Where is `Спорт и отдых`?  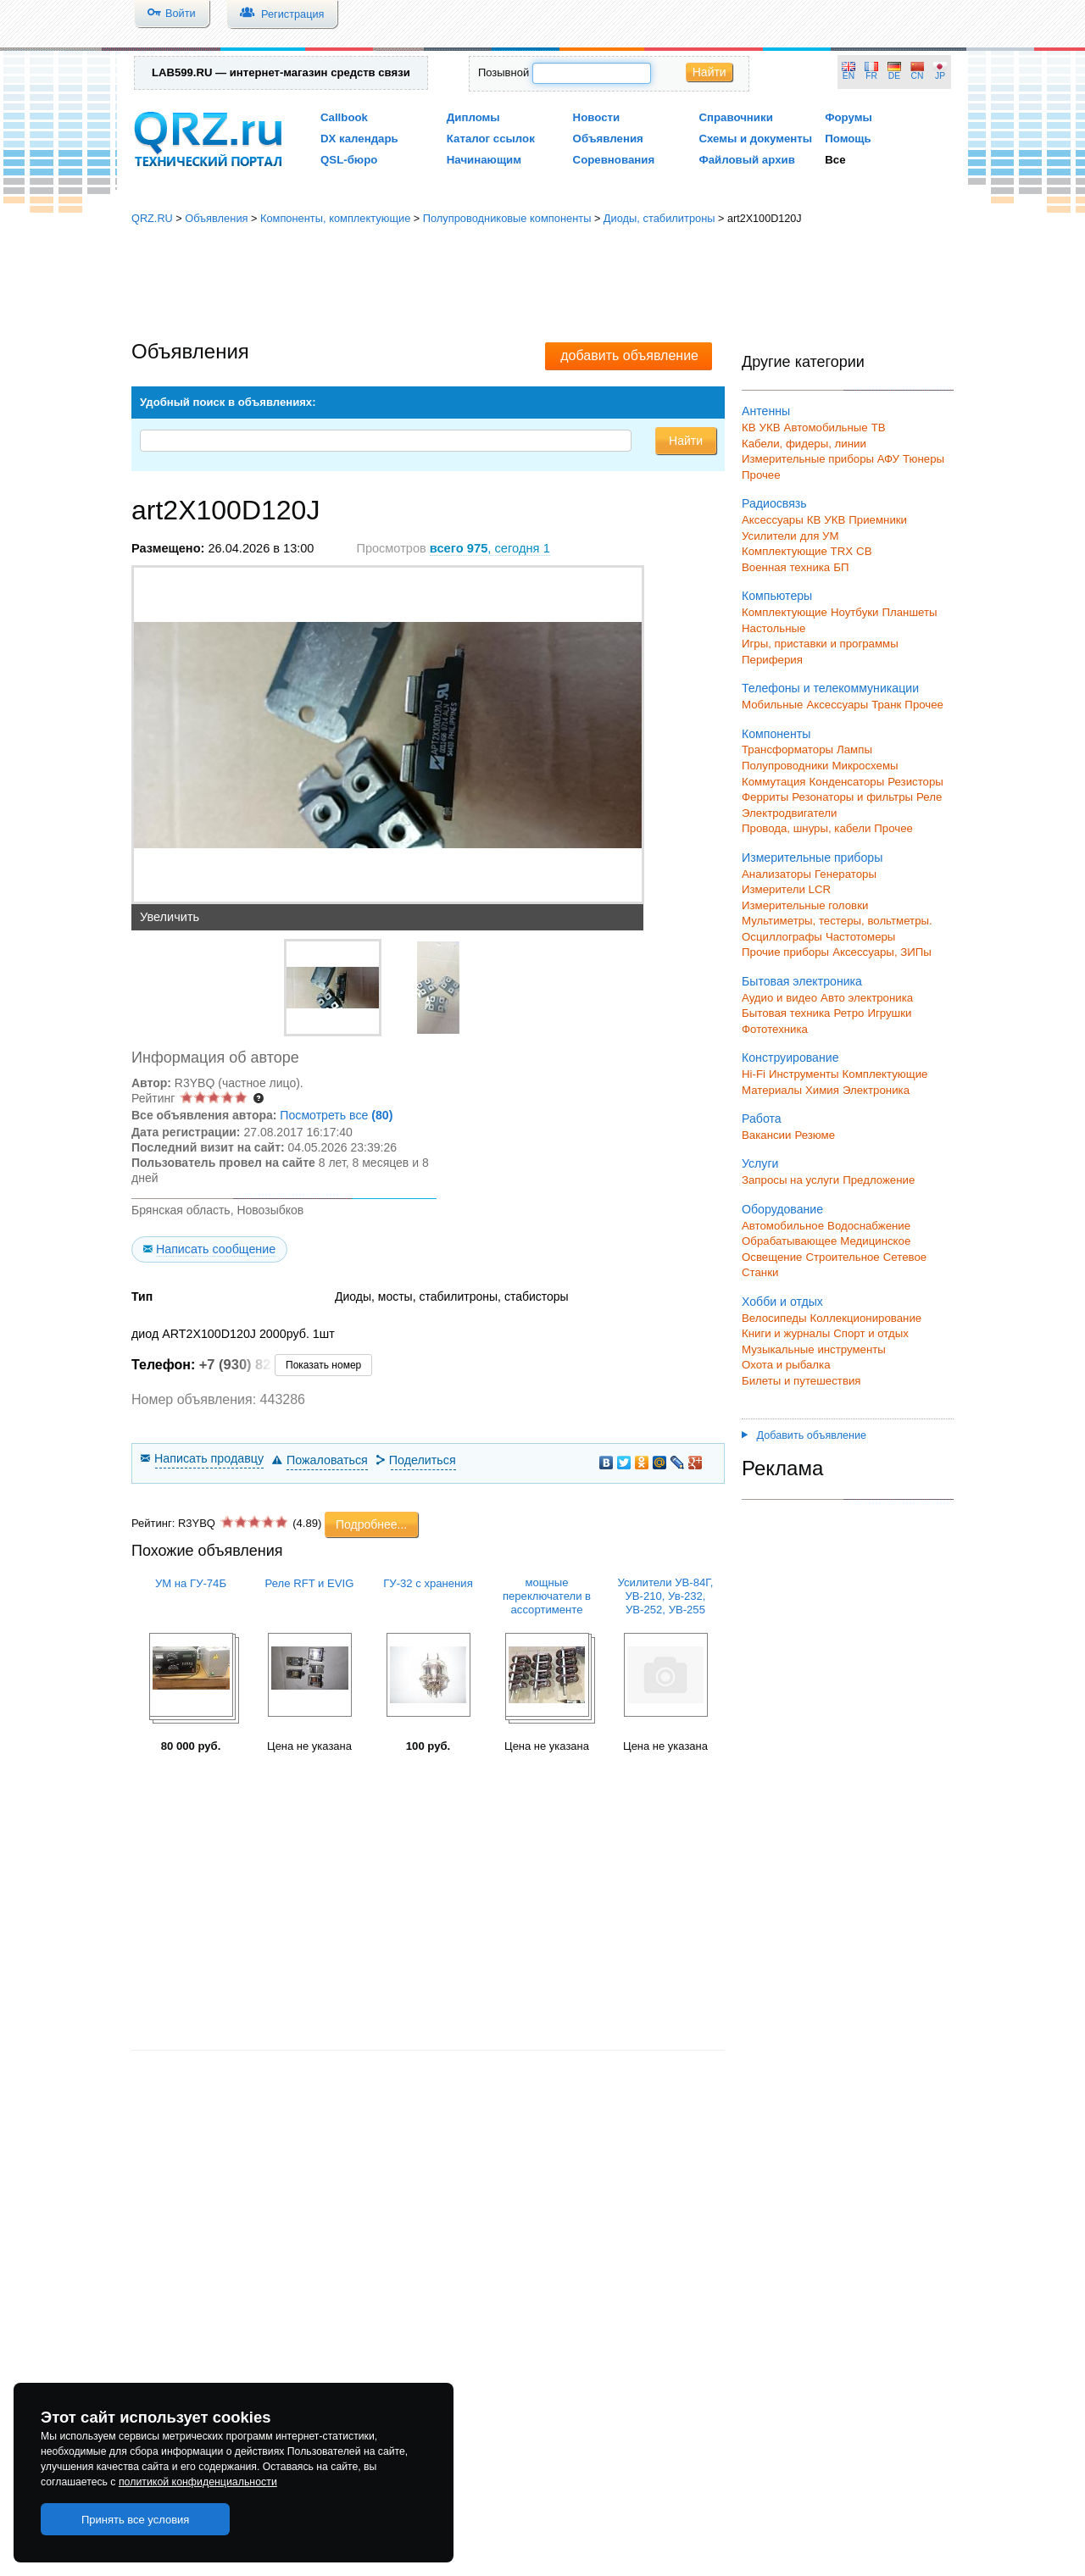
Спорт и отдых is located at coordinates (871, 1333).